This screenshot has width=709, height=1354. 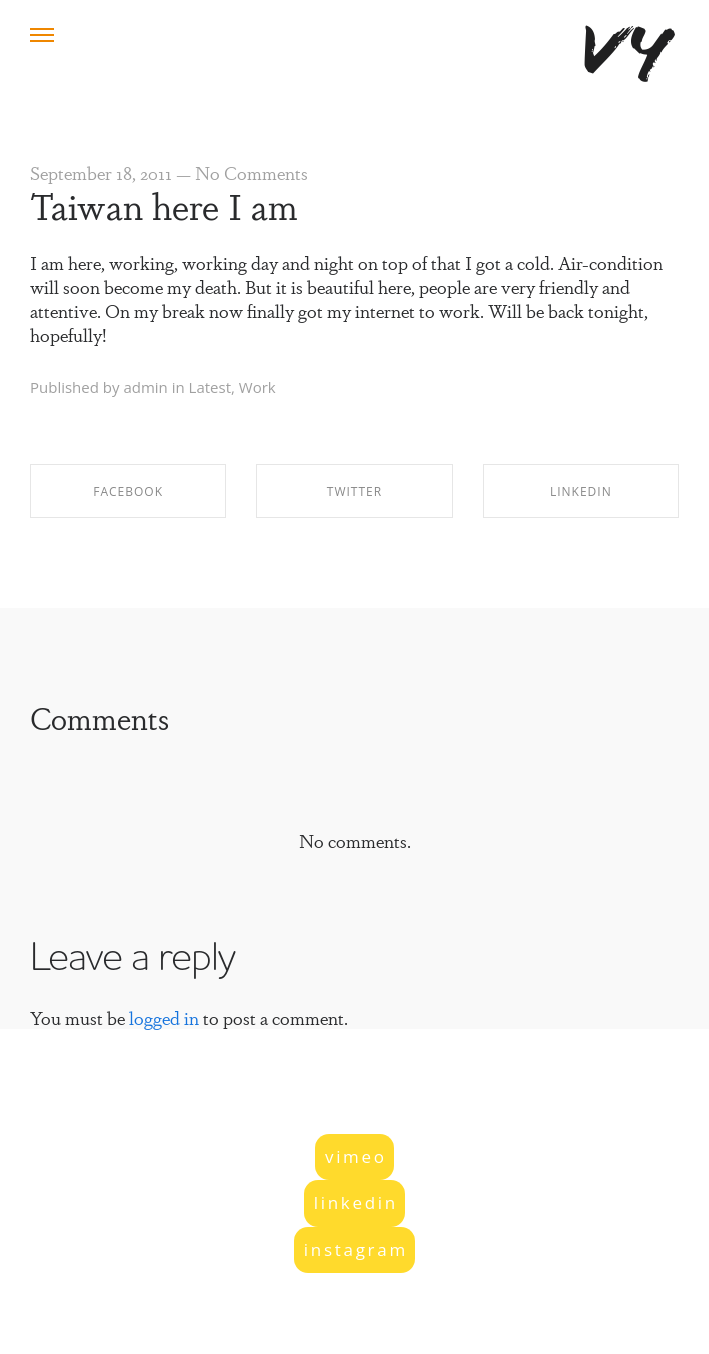 I want to click on Work, so click(x=257, y=387).